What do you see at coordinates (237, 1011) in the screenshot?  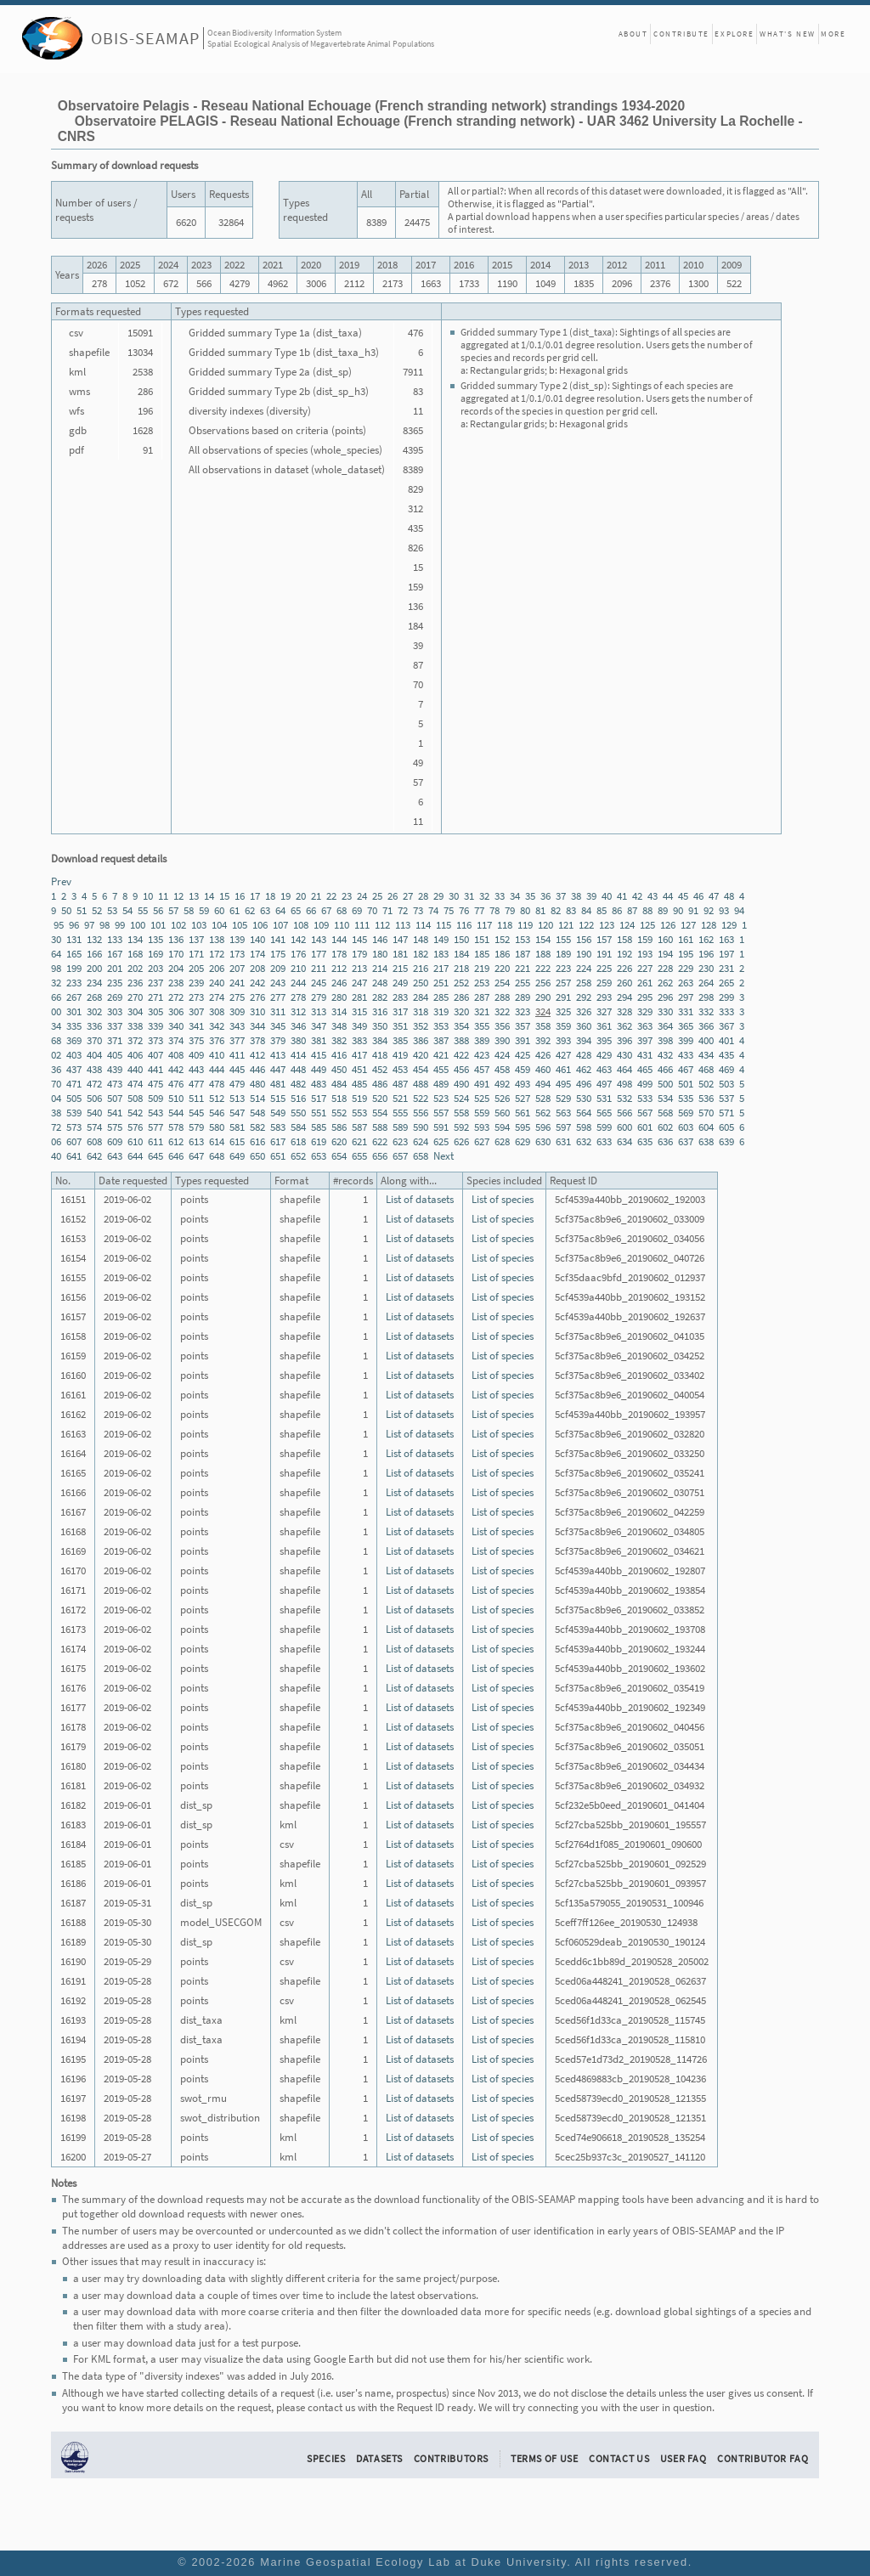 I see `309` at bounding box center [237, 1011].